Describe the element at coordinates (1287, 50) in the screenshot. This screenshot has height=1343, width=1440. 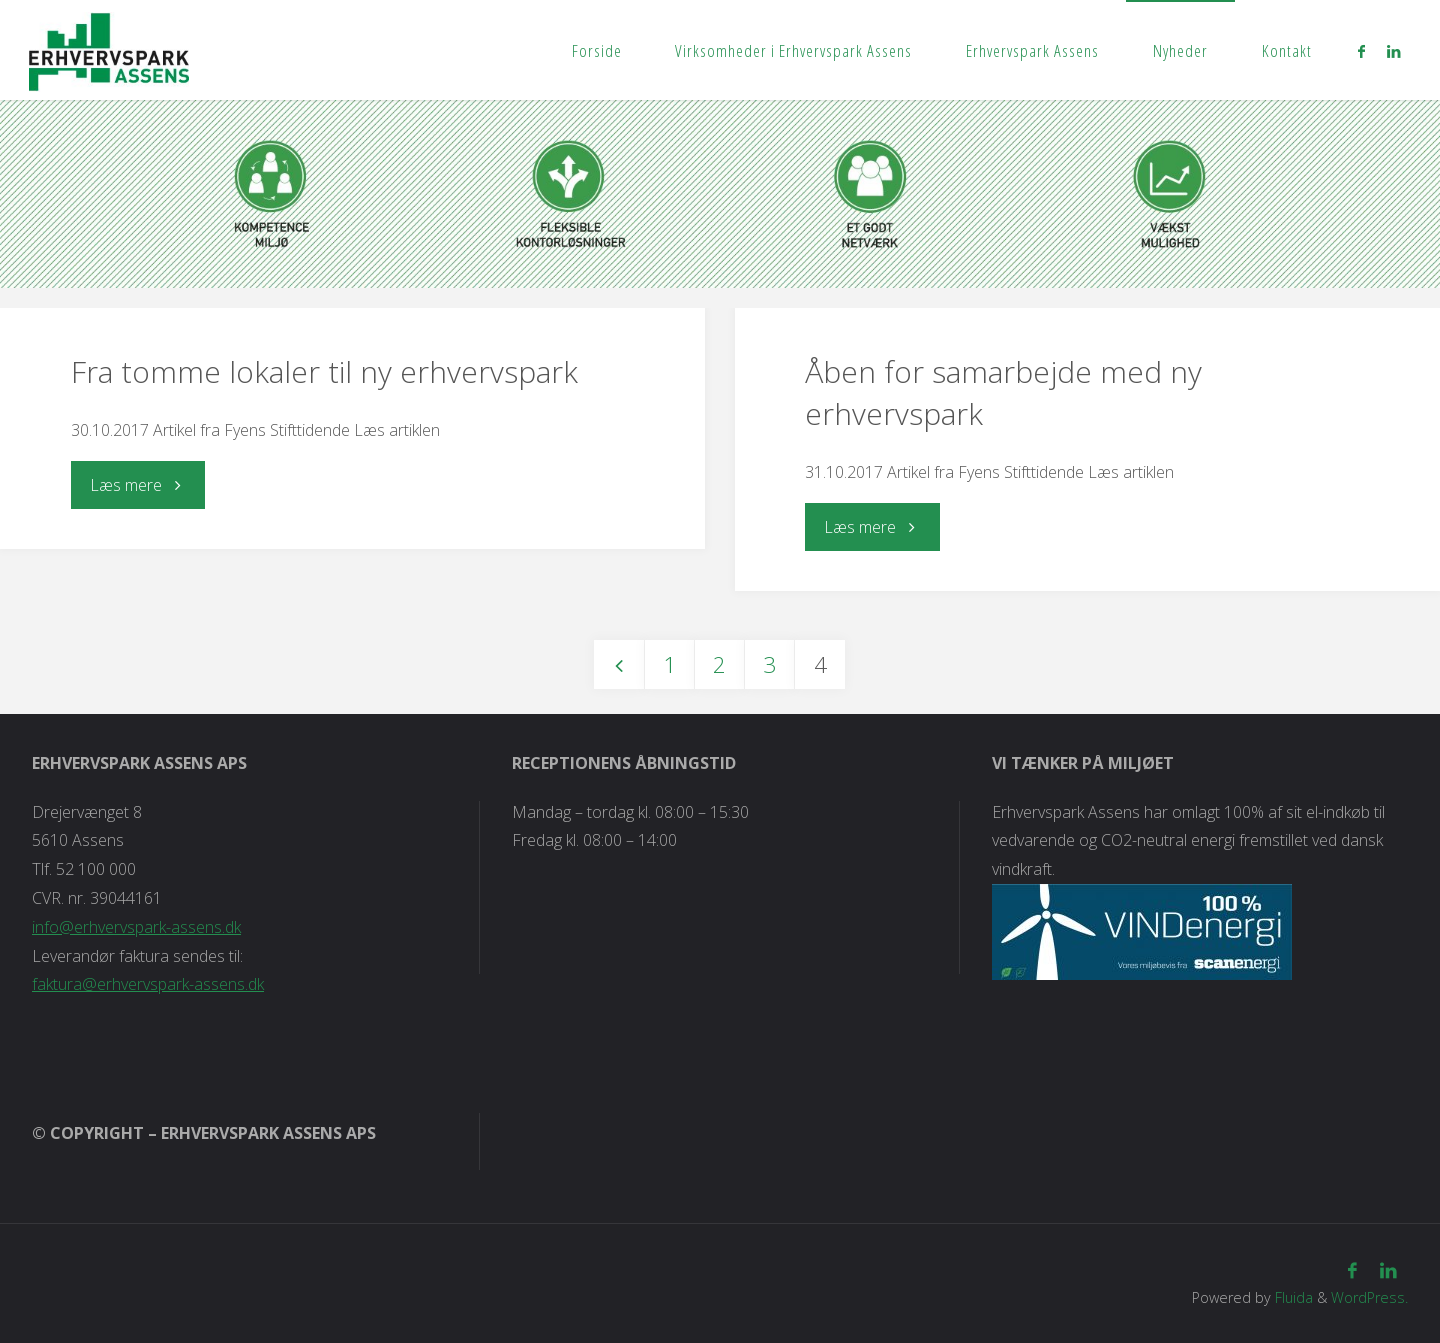
I see `Kontakt` at that location.